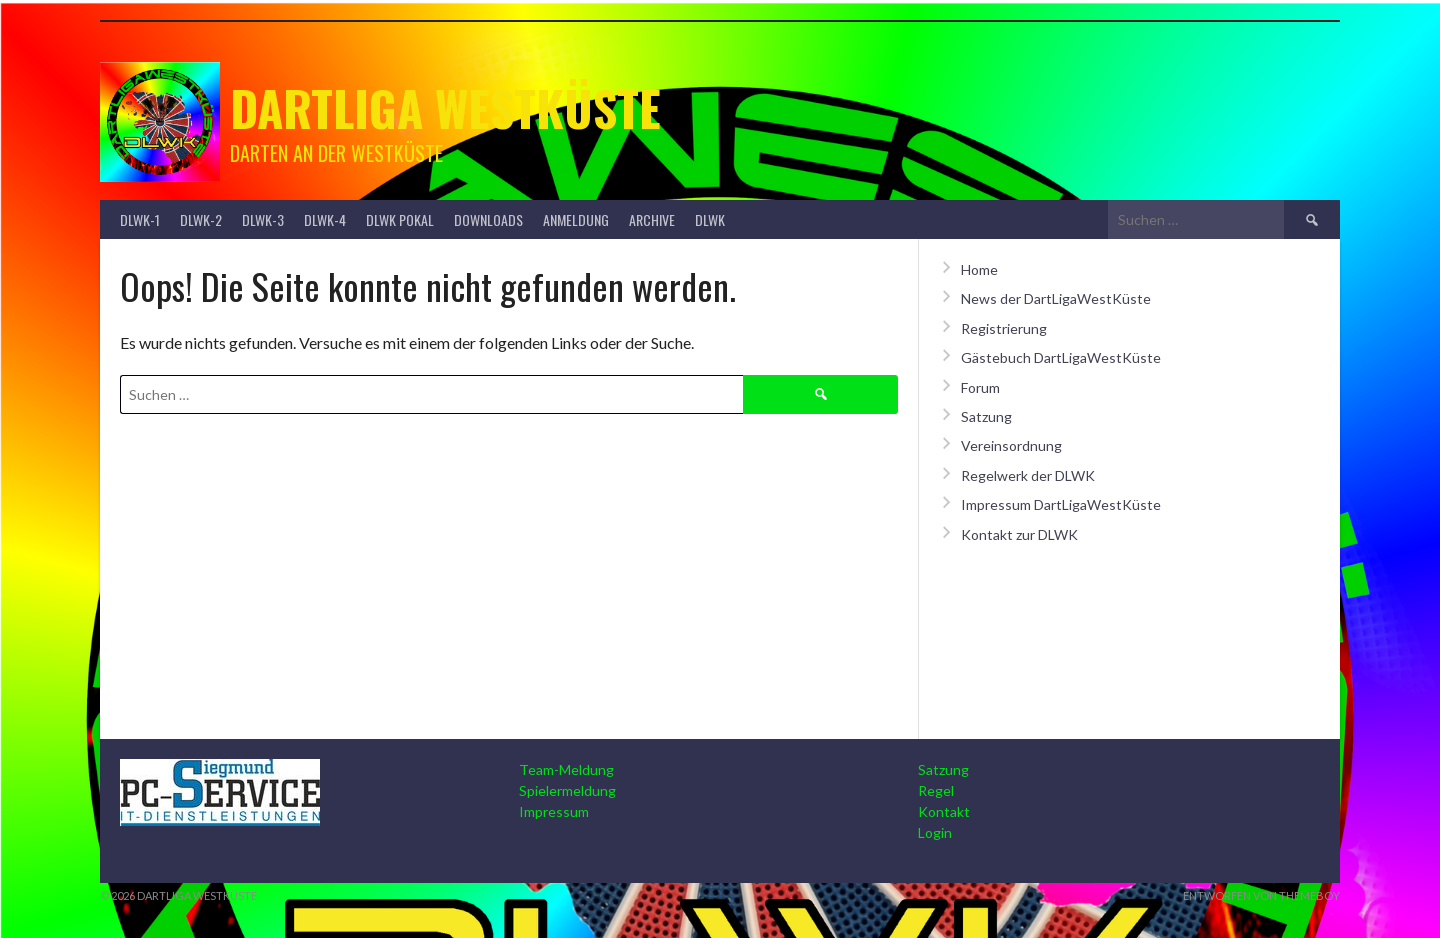  What do you see at coordinates (1004, 328) in the screenshot?
I see `Registrierung` at bounding box center [1004, 328].